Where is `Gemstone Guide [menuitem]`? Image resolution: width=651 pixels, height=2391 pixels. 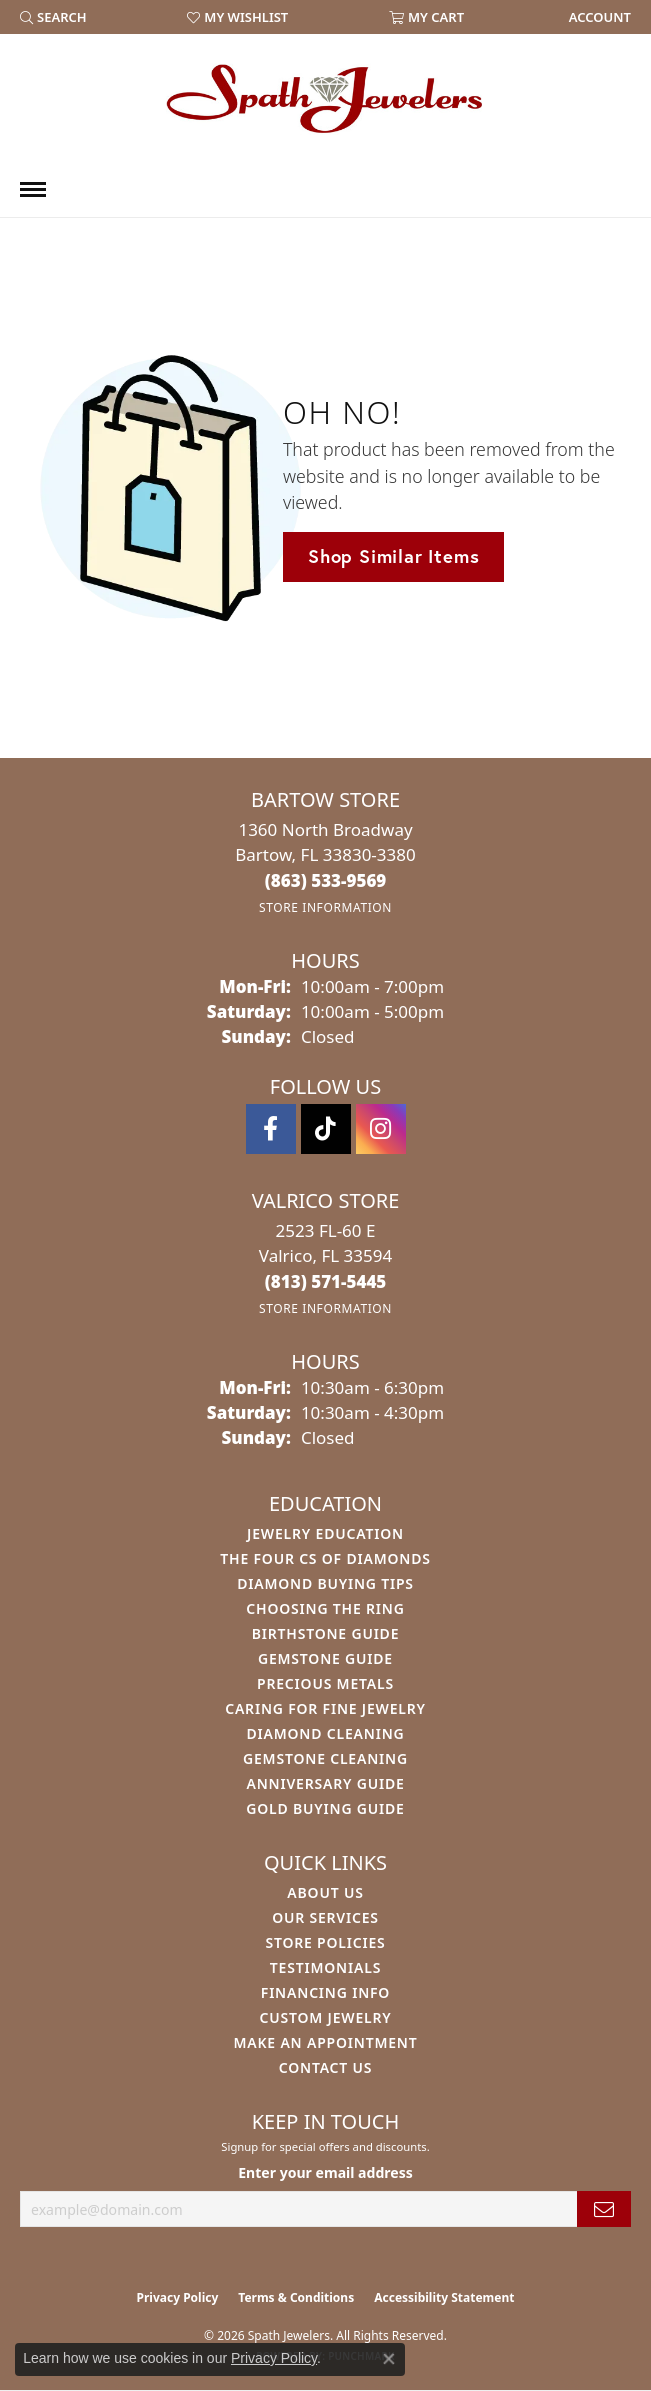
Gemstone Guide [menuitem] is located at coordinates (325, 1658).